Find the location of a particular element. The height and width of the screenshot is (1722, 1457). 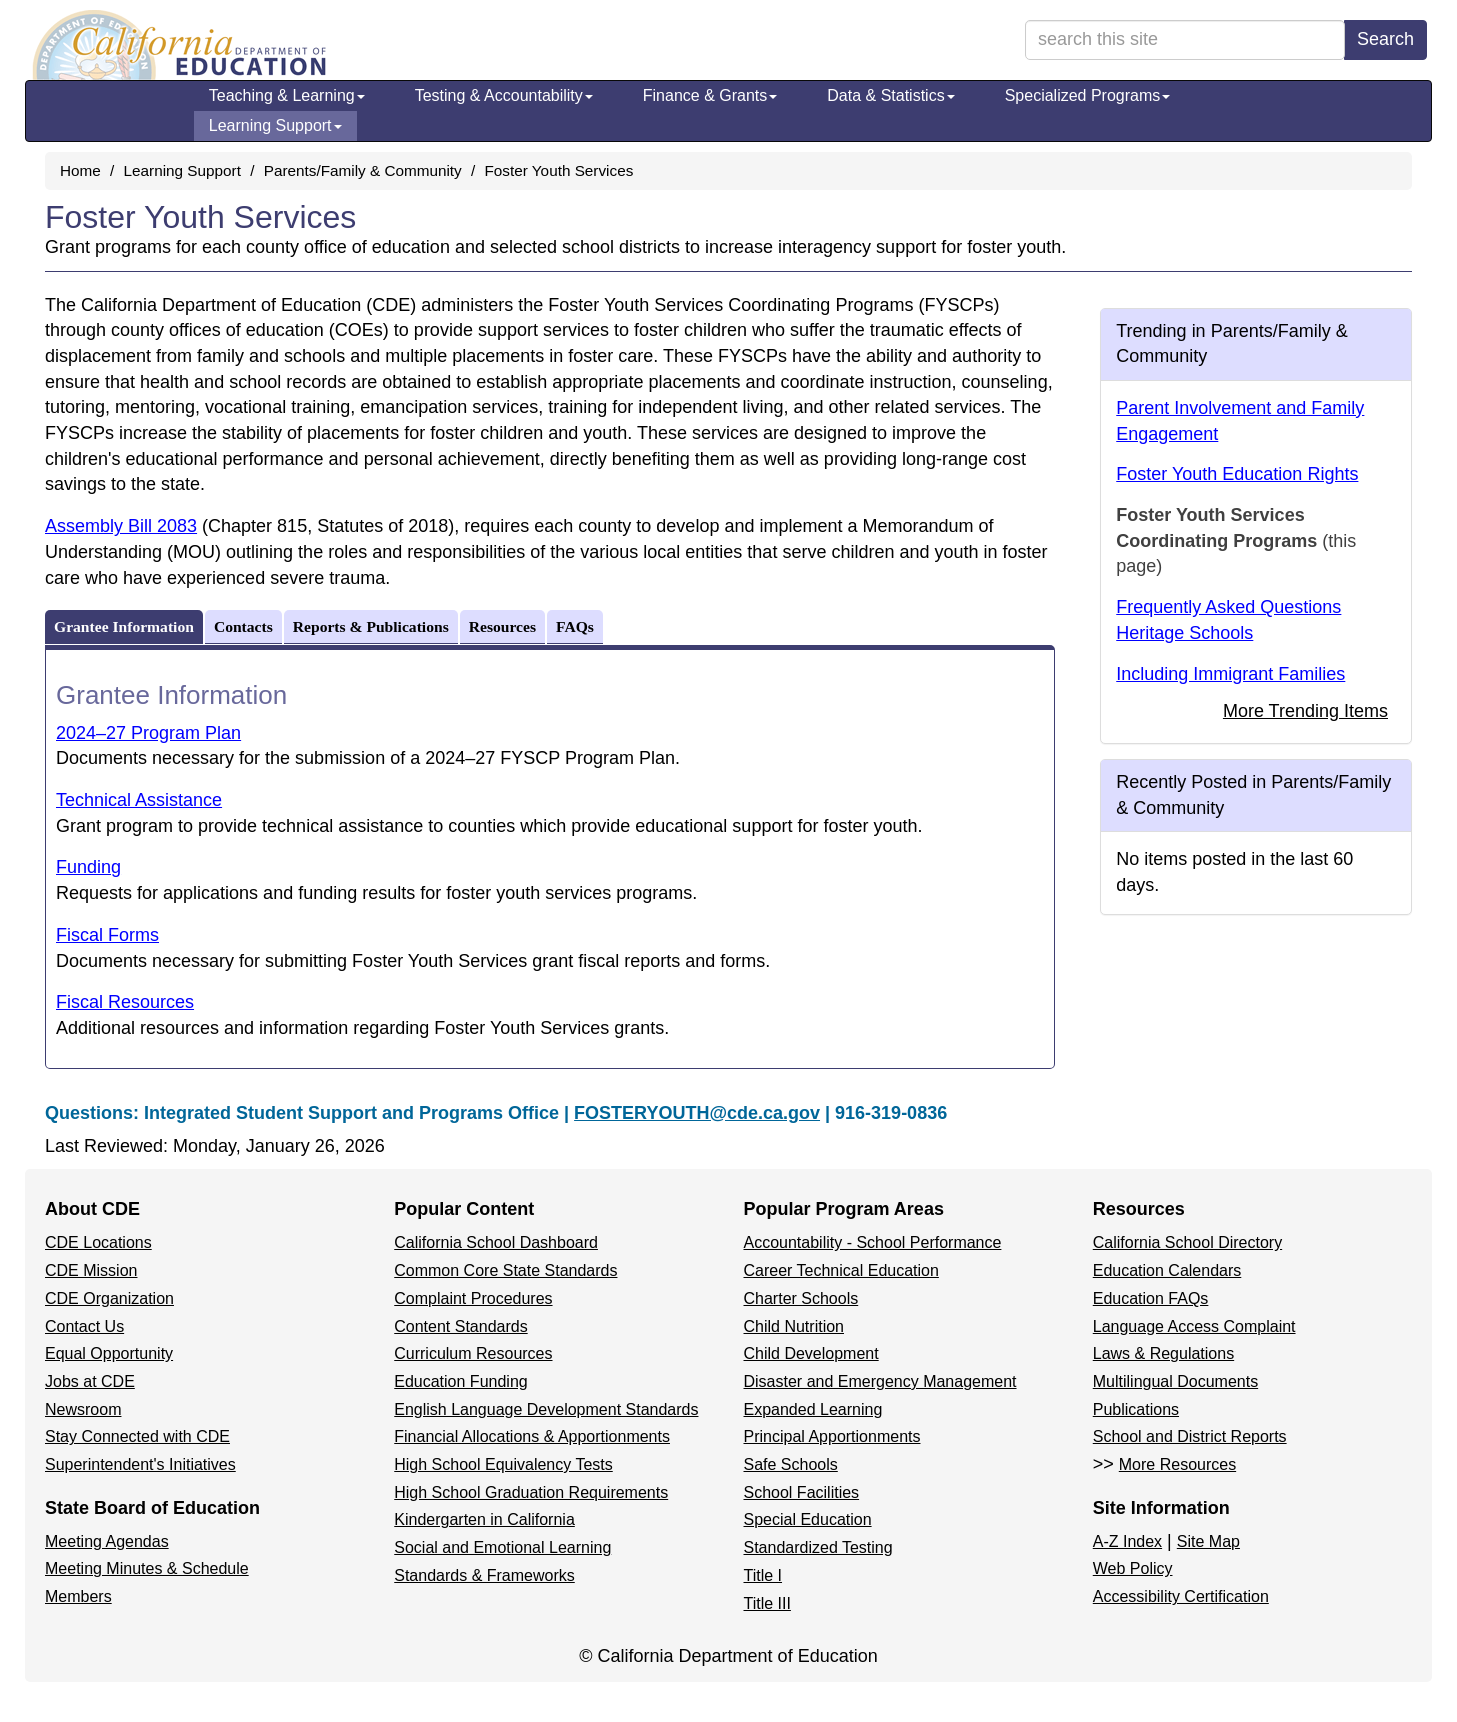

Expanded Learning is located at coordinates (813, 1409).